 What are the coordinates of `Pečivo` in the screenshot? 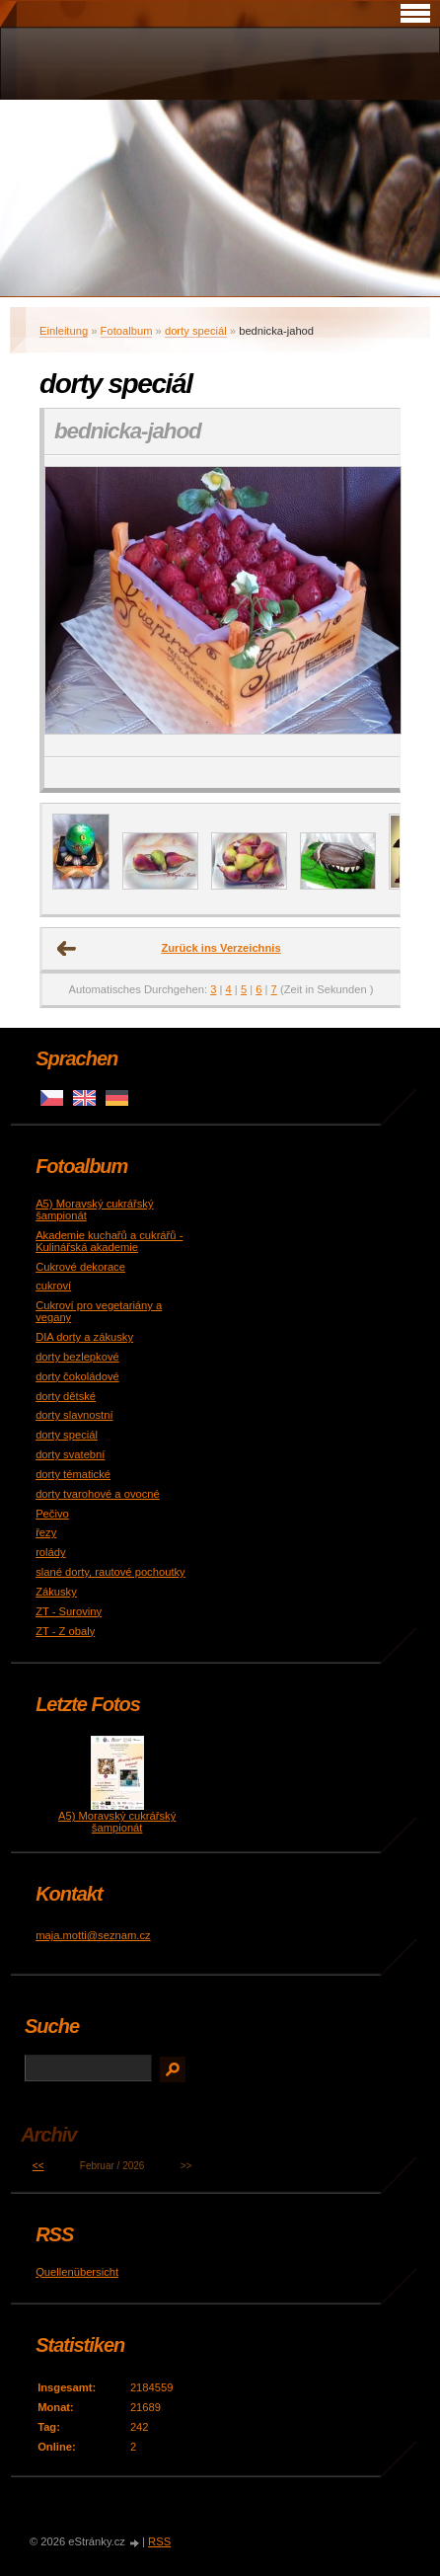 It's located at (52, 1514).